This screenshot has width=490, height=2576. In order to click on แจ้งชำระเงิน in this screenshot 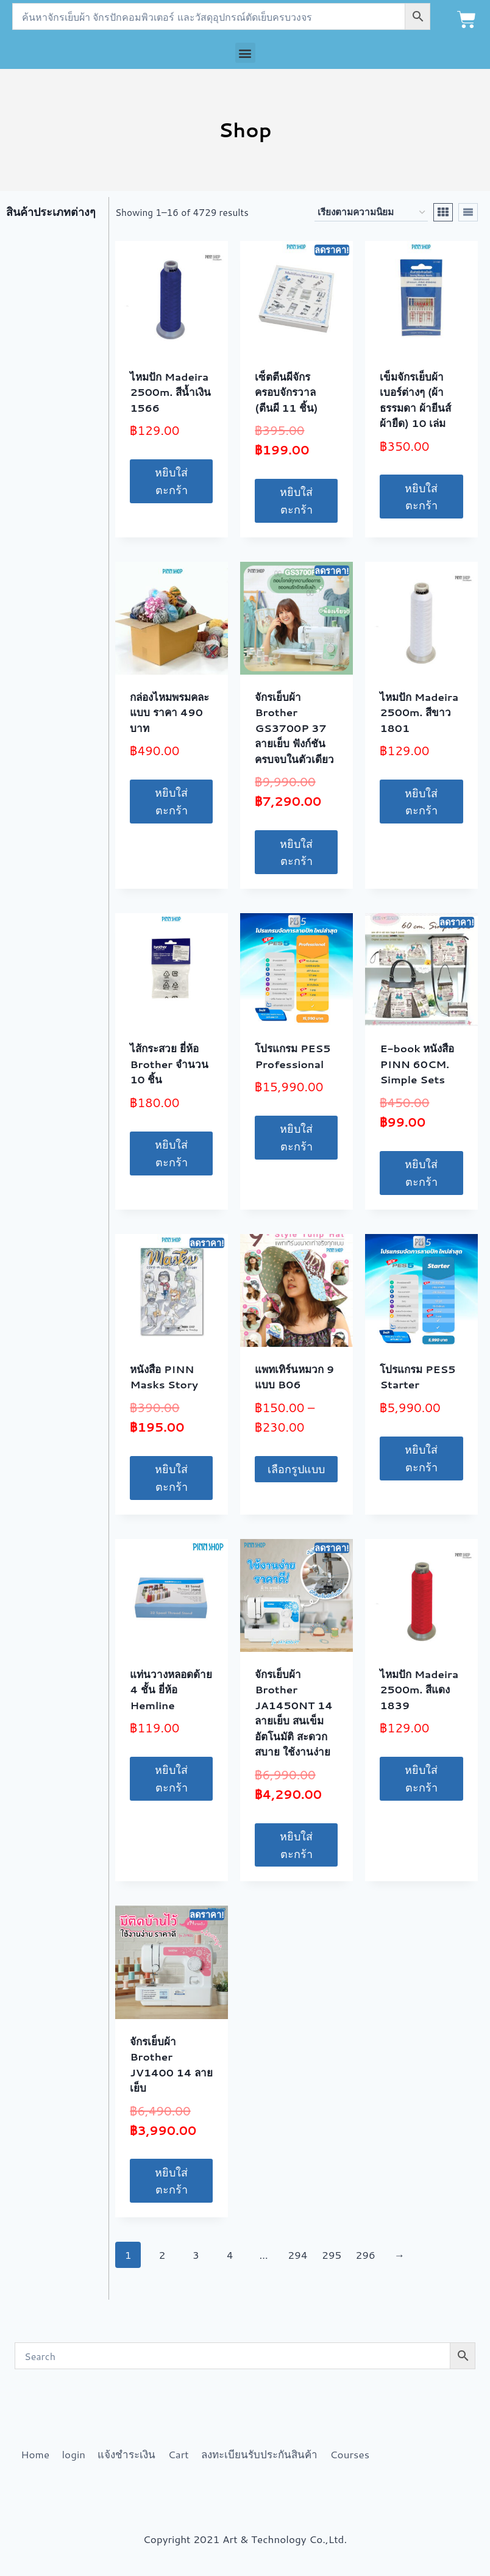, I will do `click(126, 2454)`.